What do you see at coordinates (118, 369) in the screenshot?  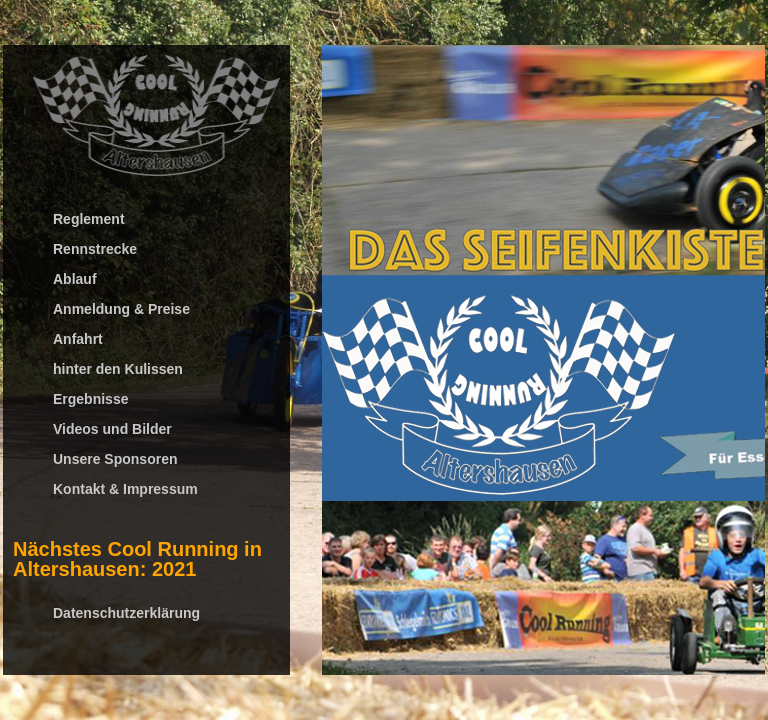 I see `hinter den Kulissen` at bounding box center [118, 369].